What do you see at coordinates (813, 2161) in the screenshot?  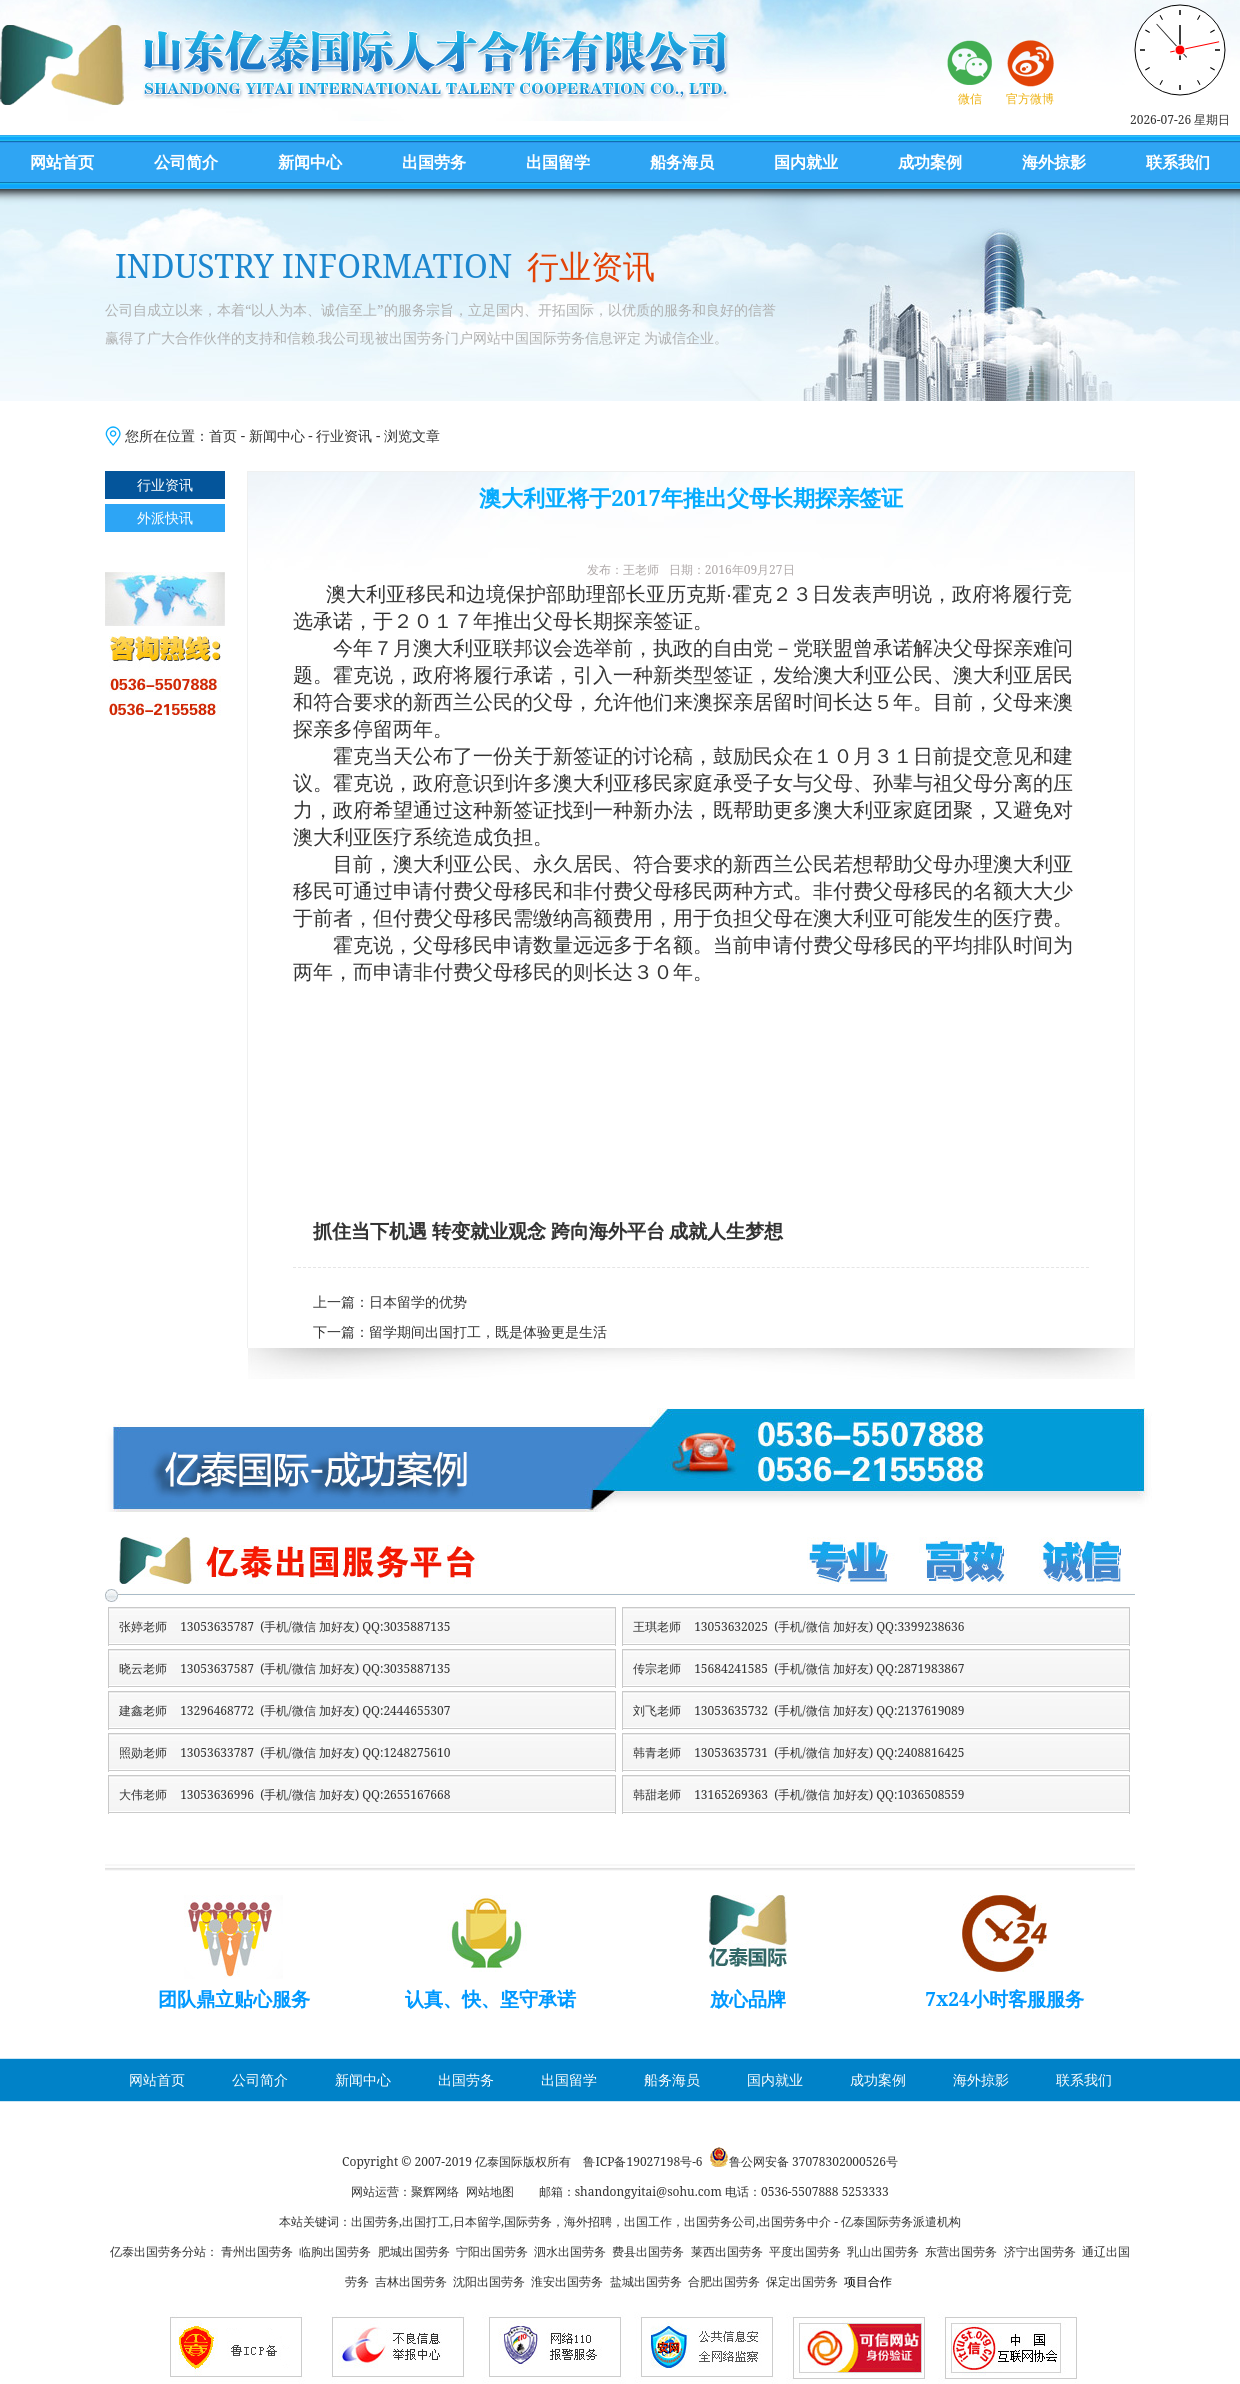 I see `鲁公网安备 37078302000526号` at bounding box center [813, 2161].